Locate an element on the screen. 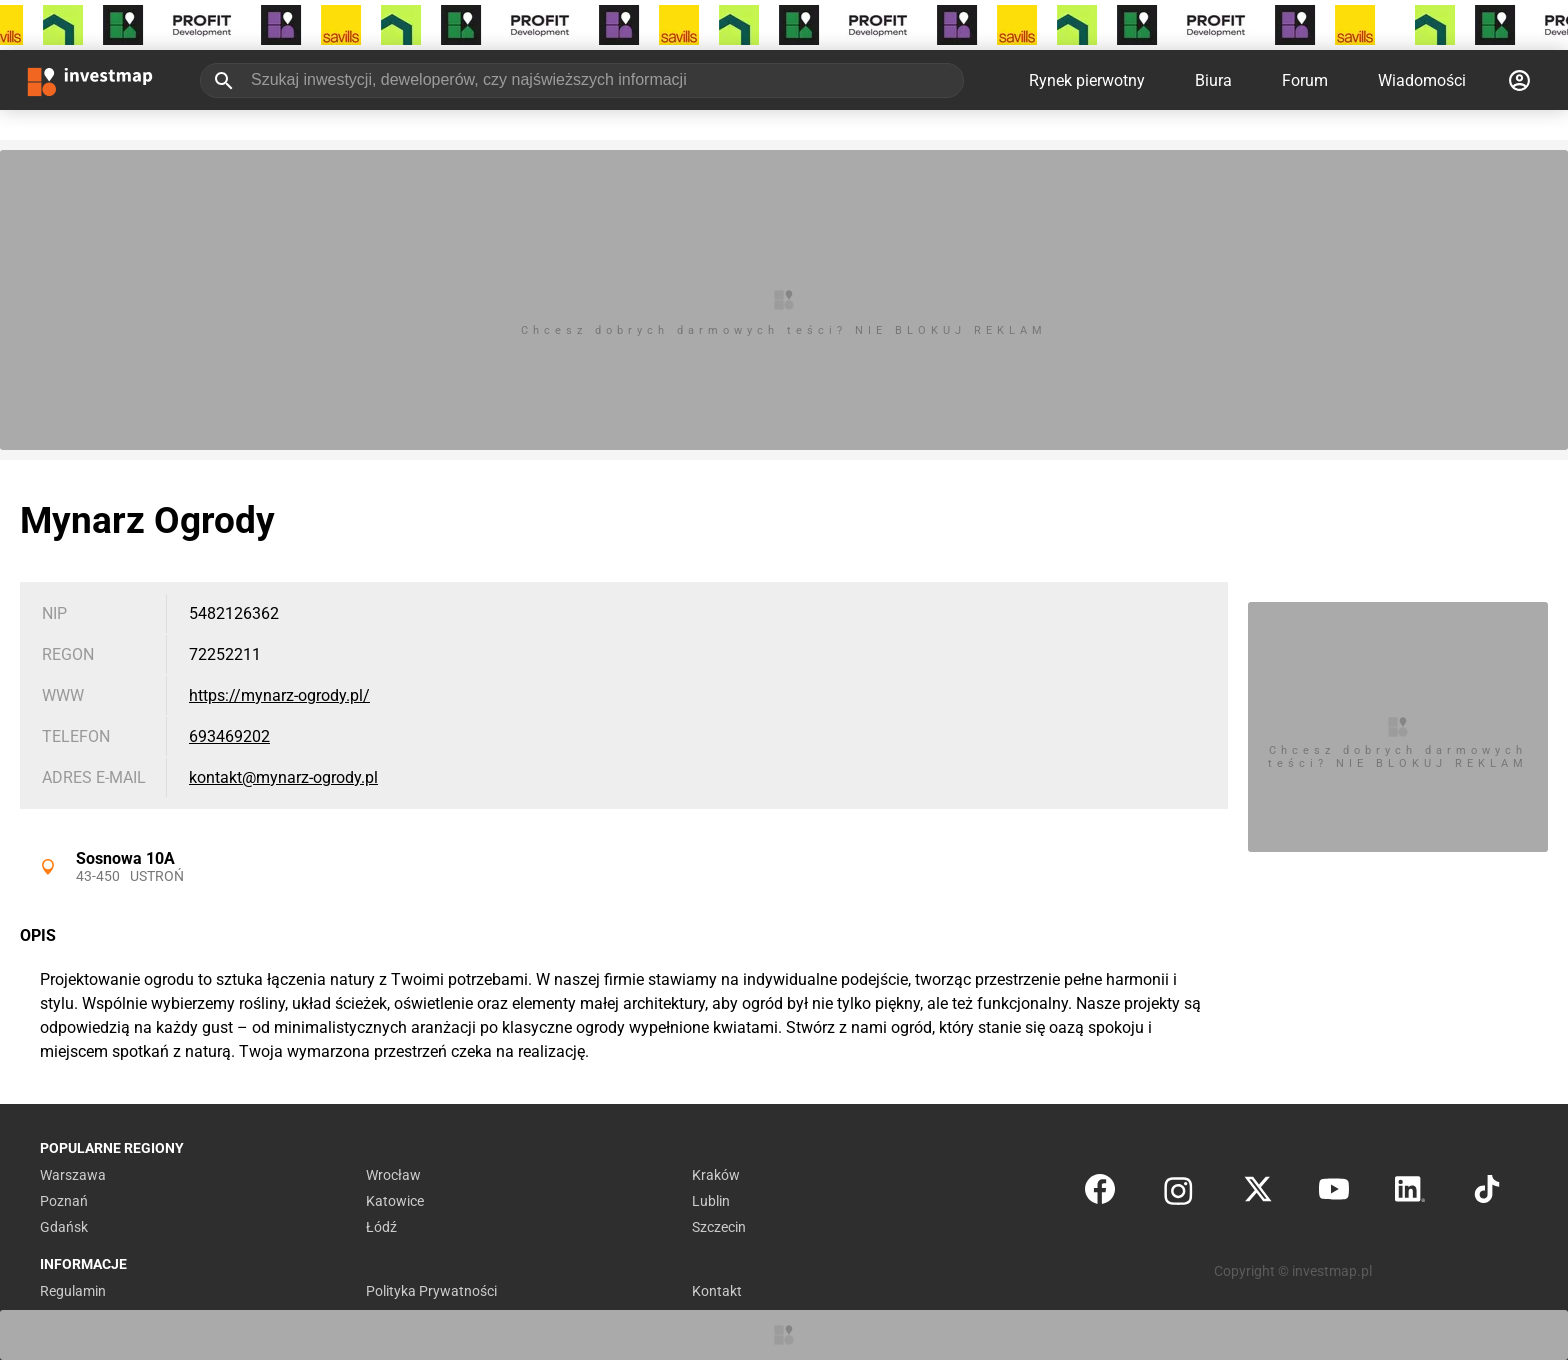 This screenshot has height=1360, width=1568. Ustroń is located at coordinates (157, 876).